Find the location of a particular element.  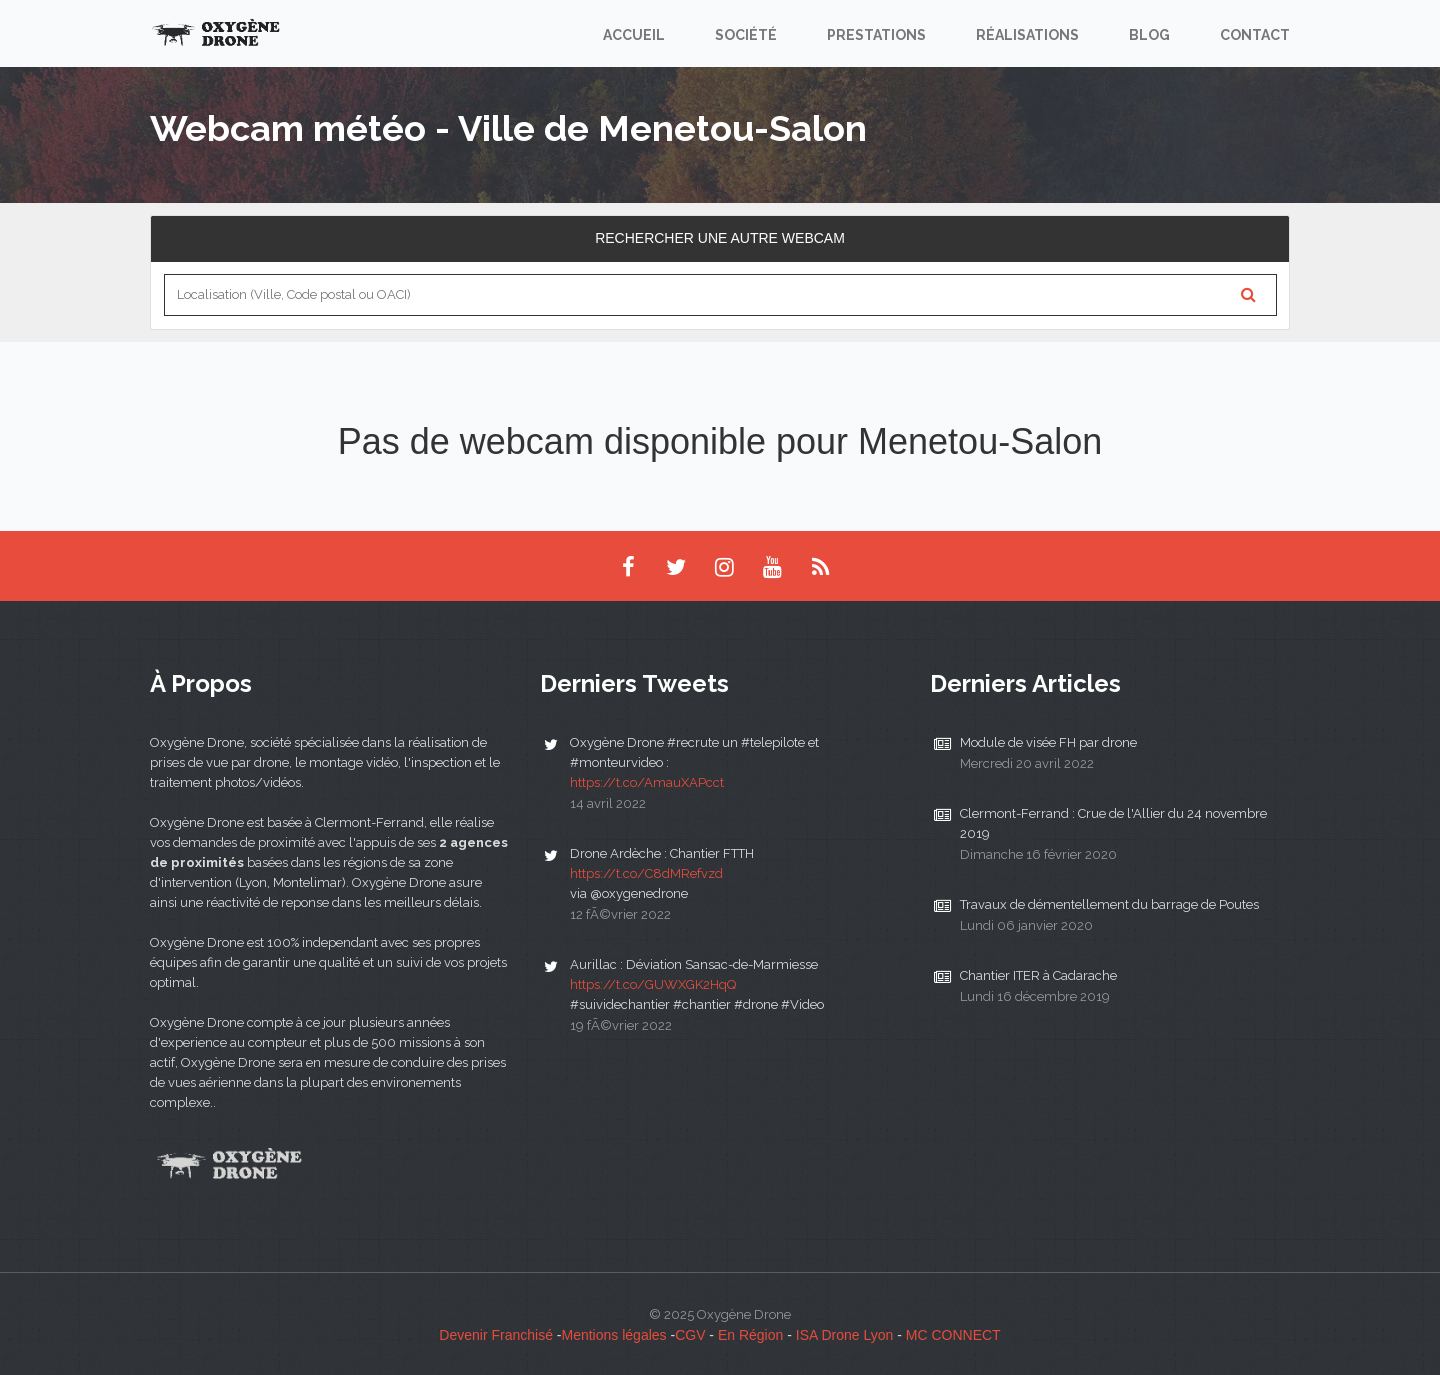

Blog is located at coordinates (1149, 35).